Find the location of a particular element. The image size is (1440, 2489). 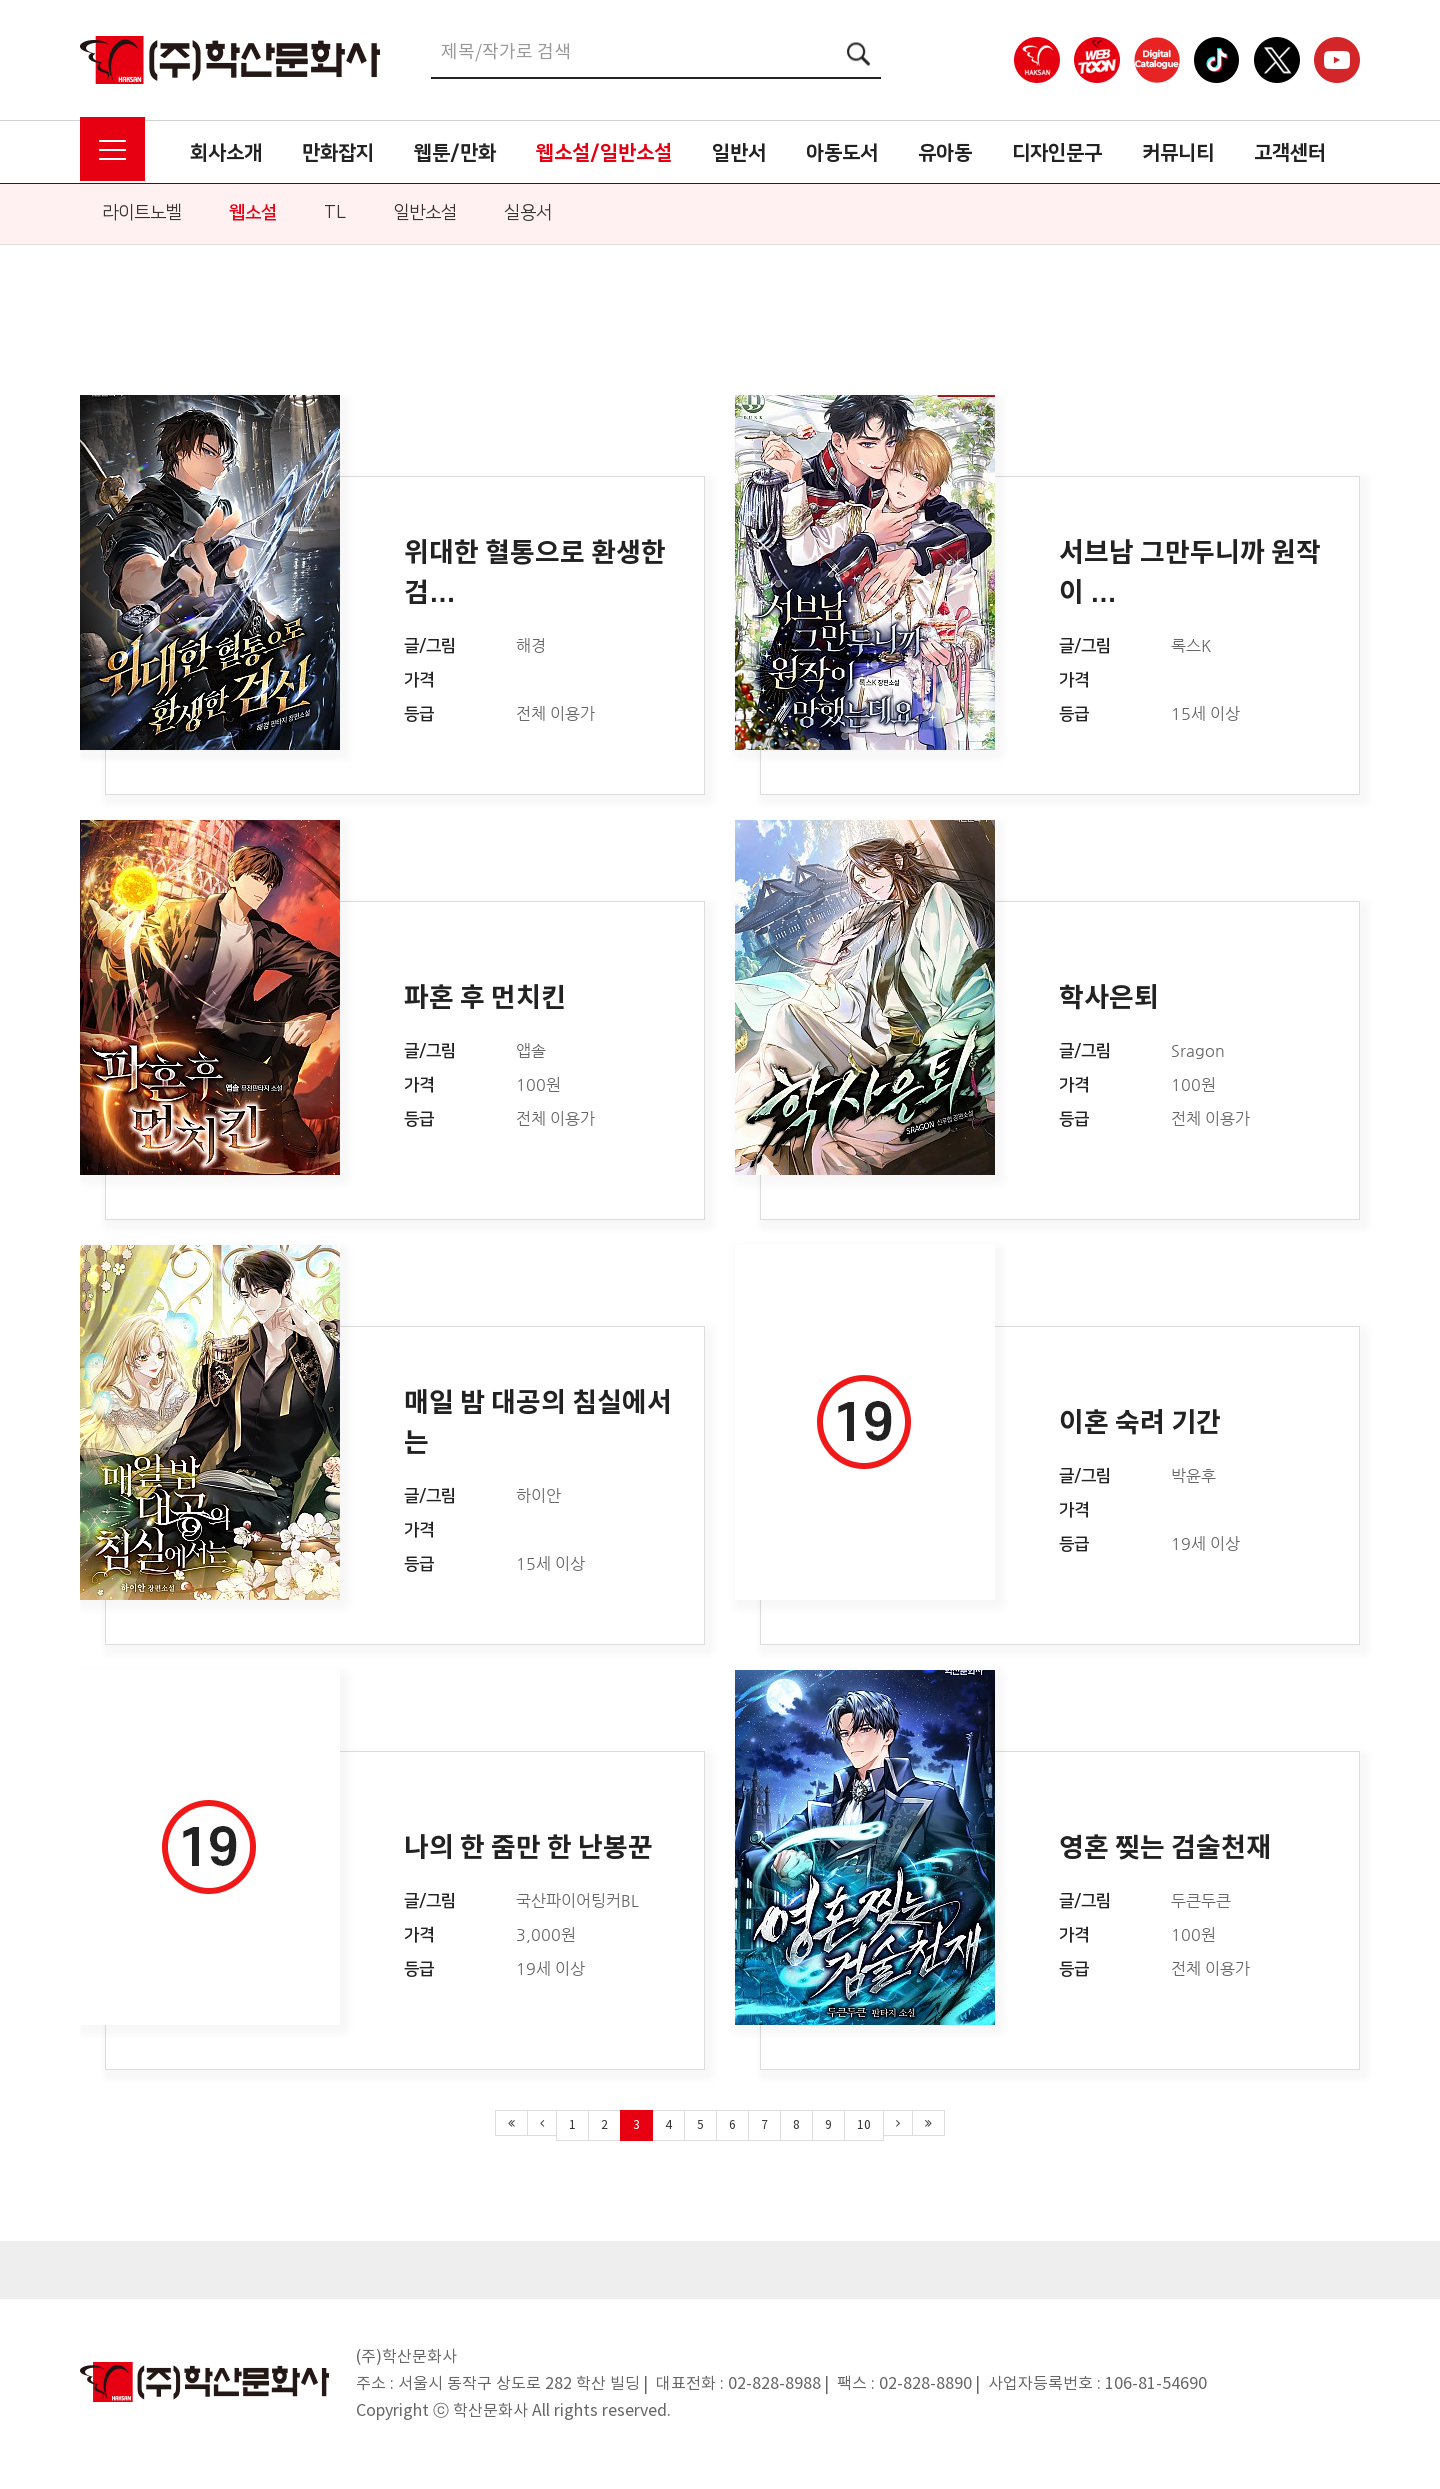

디자인문구 is located at coordinates (1057, 153).